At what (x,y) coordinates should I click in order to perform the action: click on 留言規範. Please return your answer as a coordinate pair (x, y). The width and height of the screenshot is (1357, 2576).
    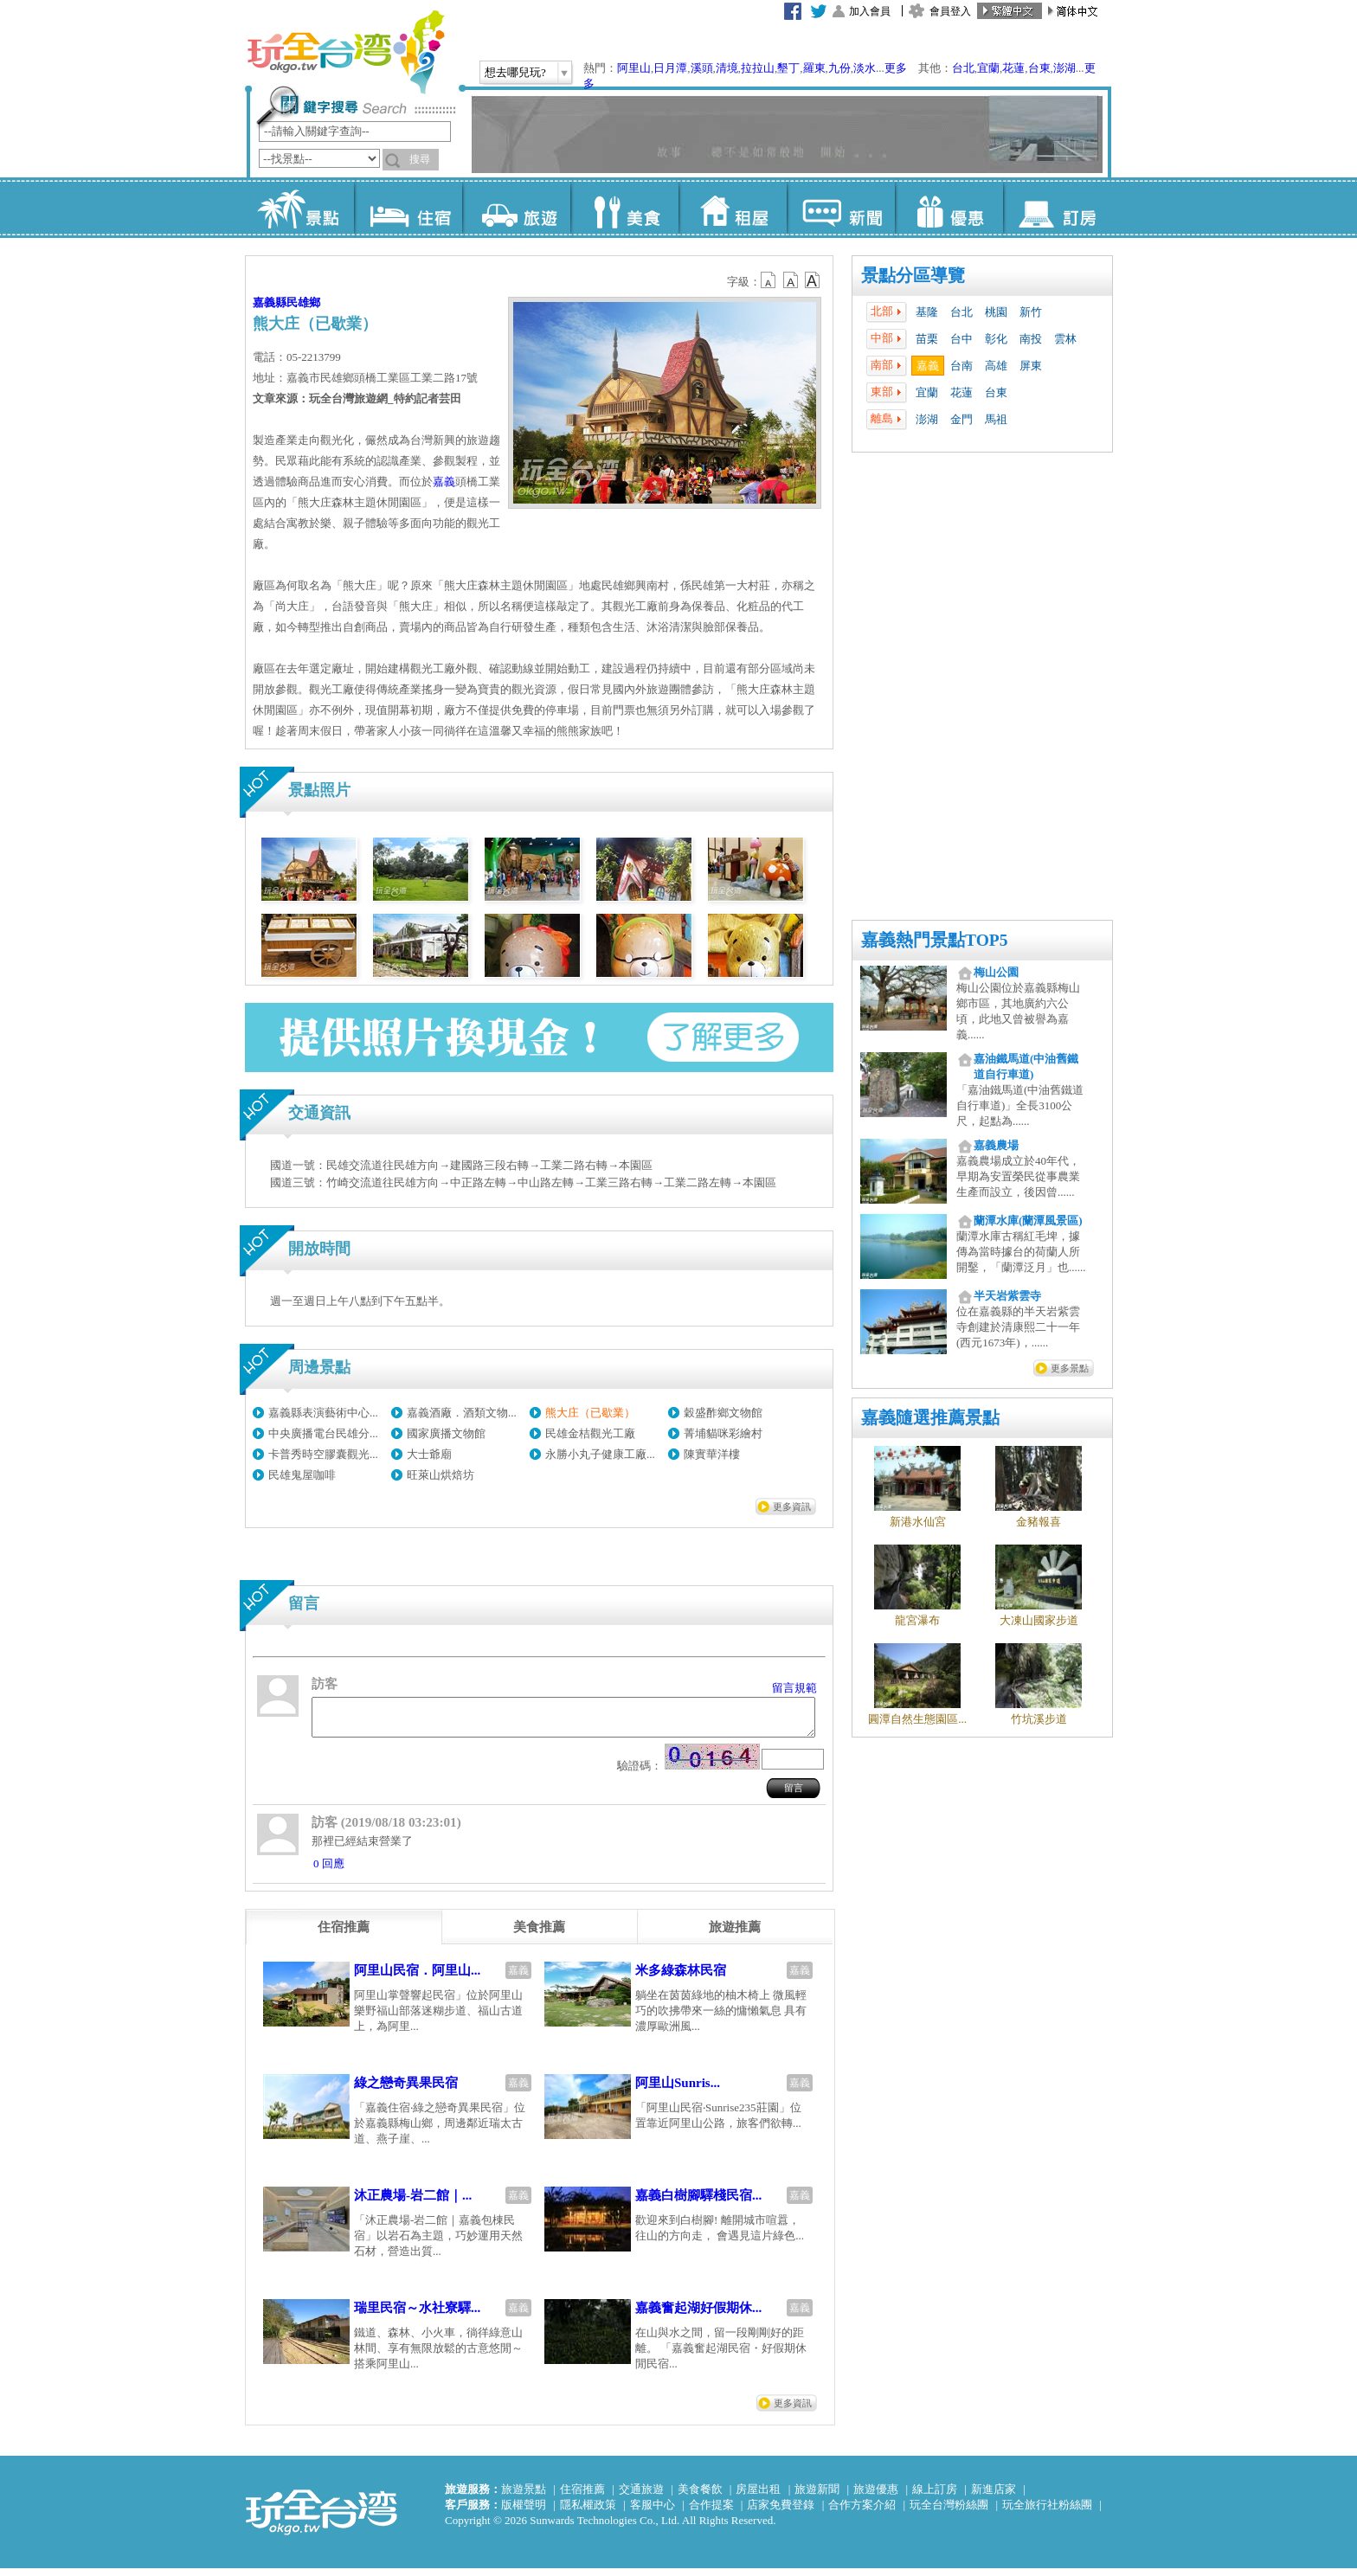
    Looking at the image, I should click on (794, 1687).